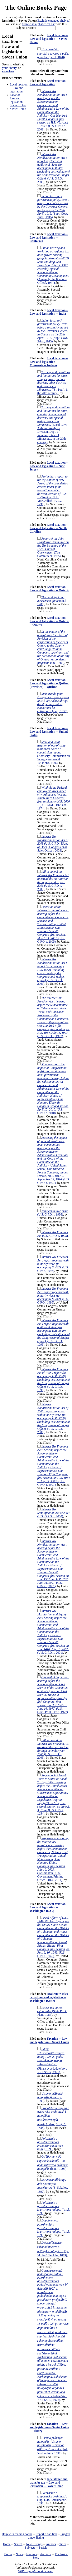 The width and height of the screenshot is (72, 2576). What do you see at coordinates (49, 1907) in the screenshot?
I see `Local taxation -- Law and legislation -- Washington (D.C.)` at bounding box center [49, 1907].